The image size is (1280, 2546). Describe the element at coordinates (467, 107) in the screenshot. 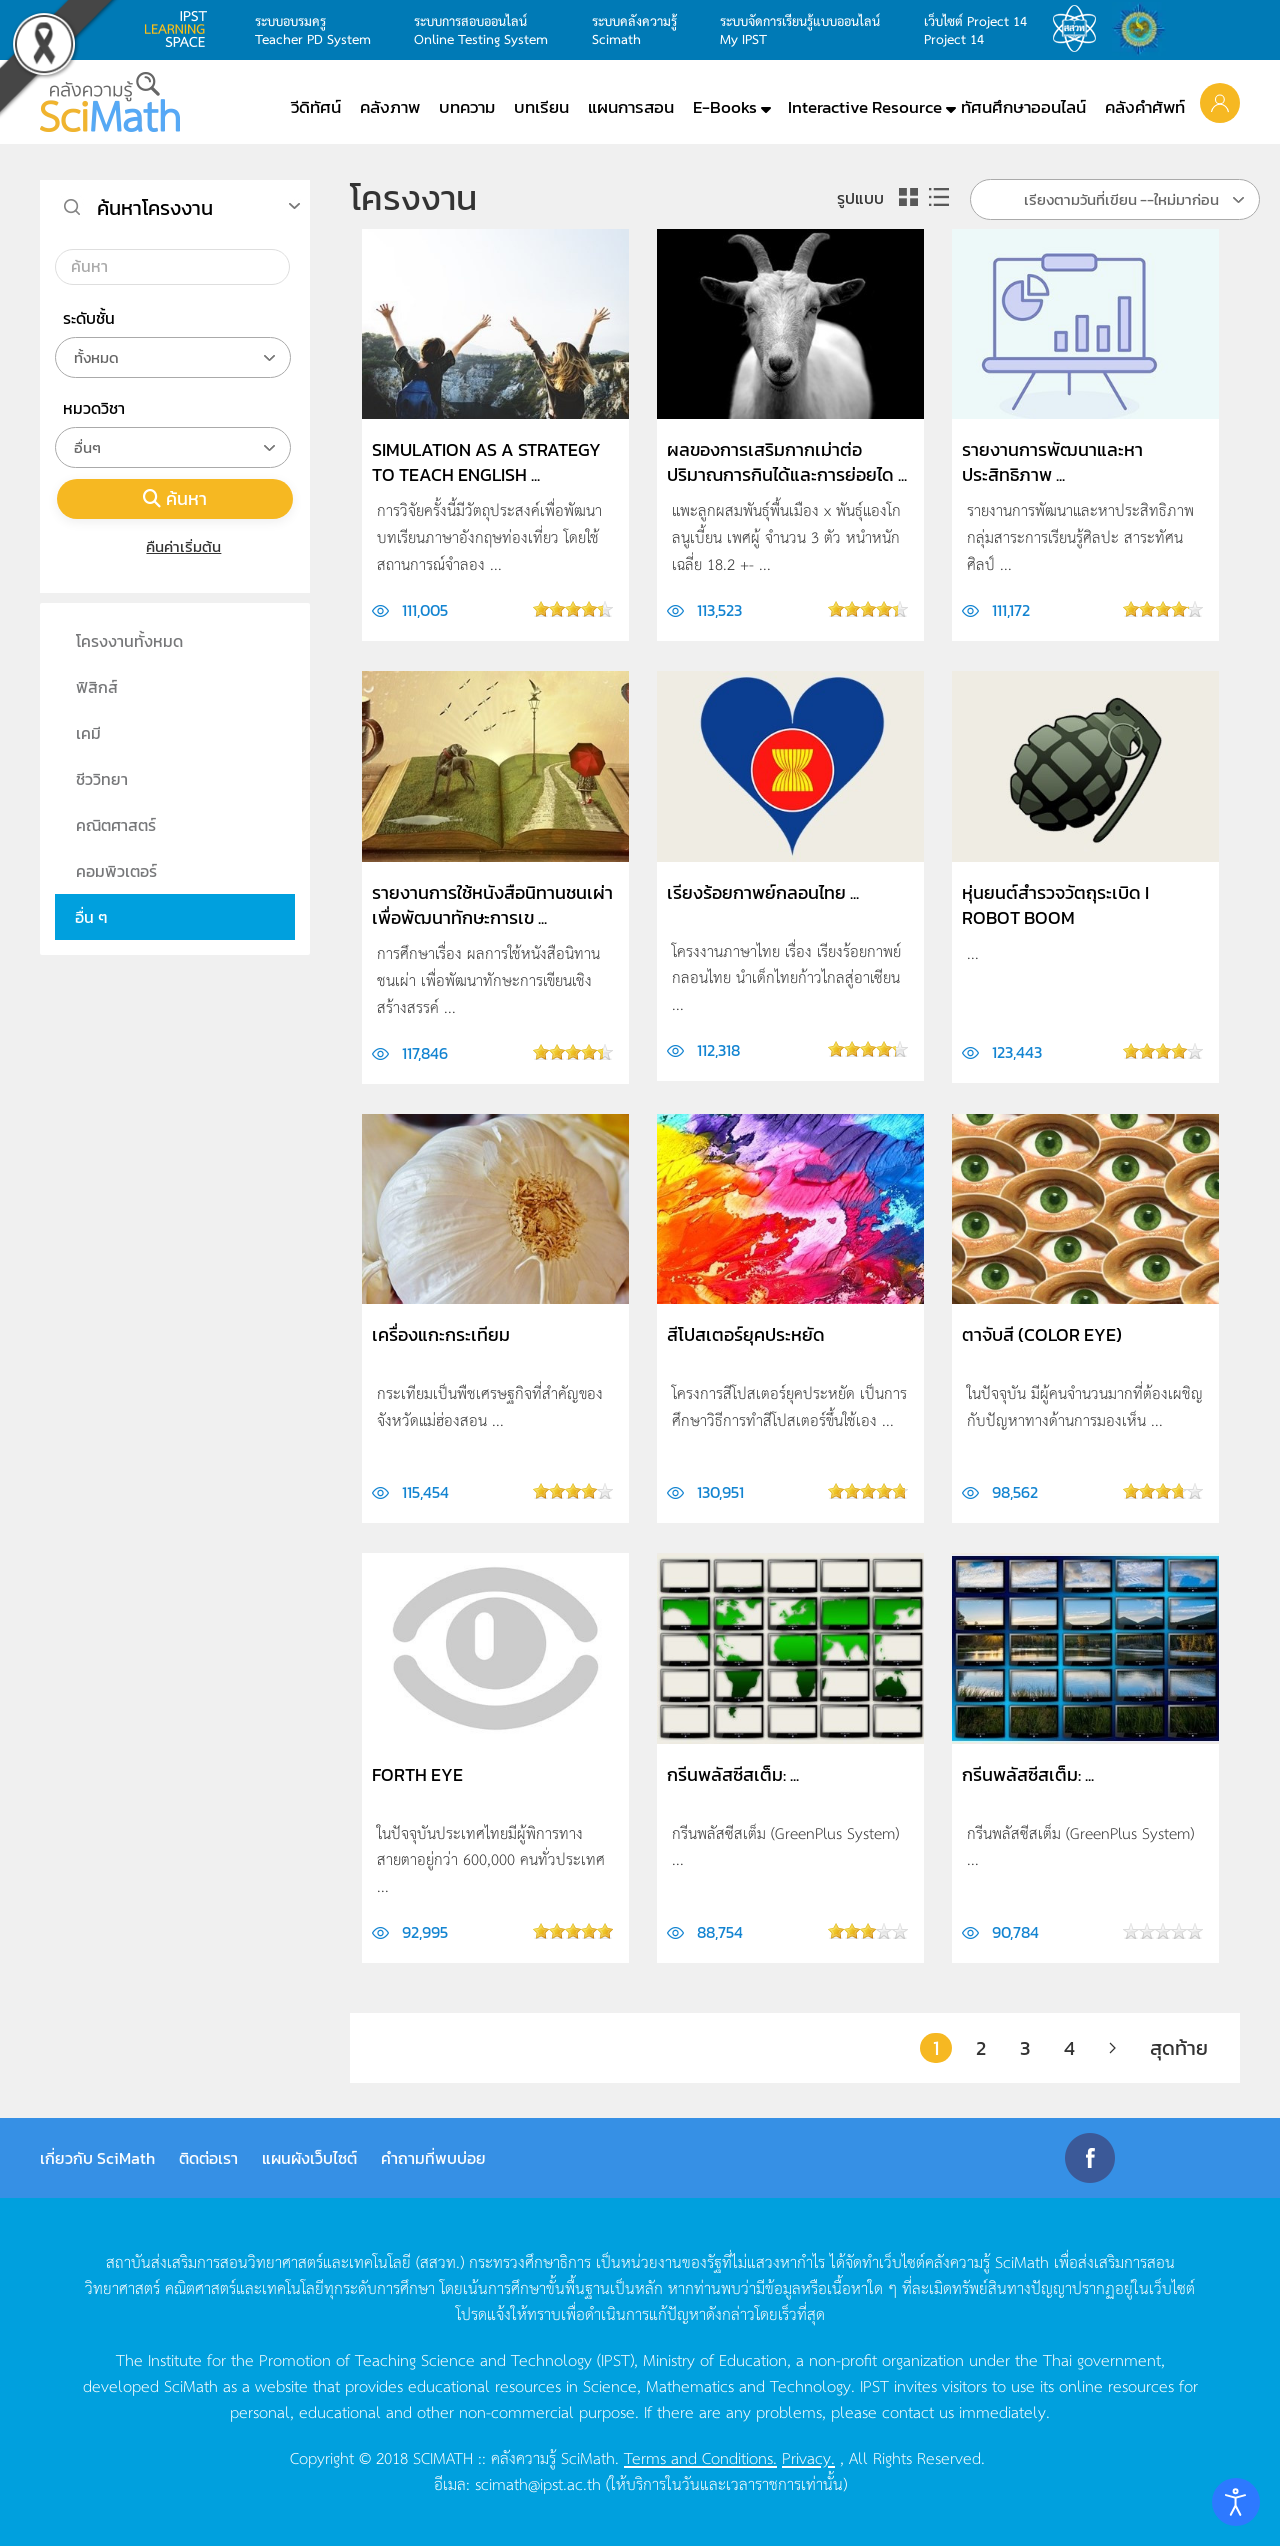

I see `บทความ` at that location.